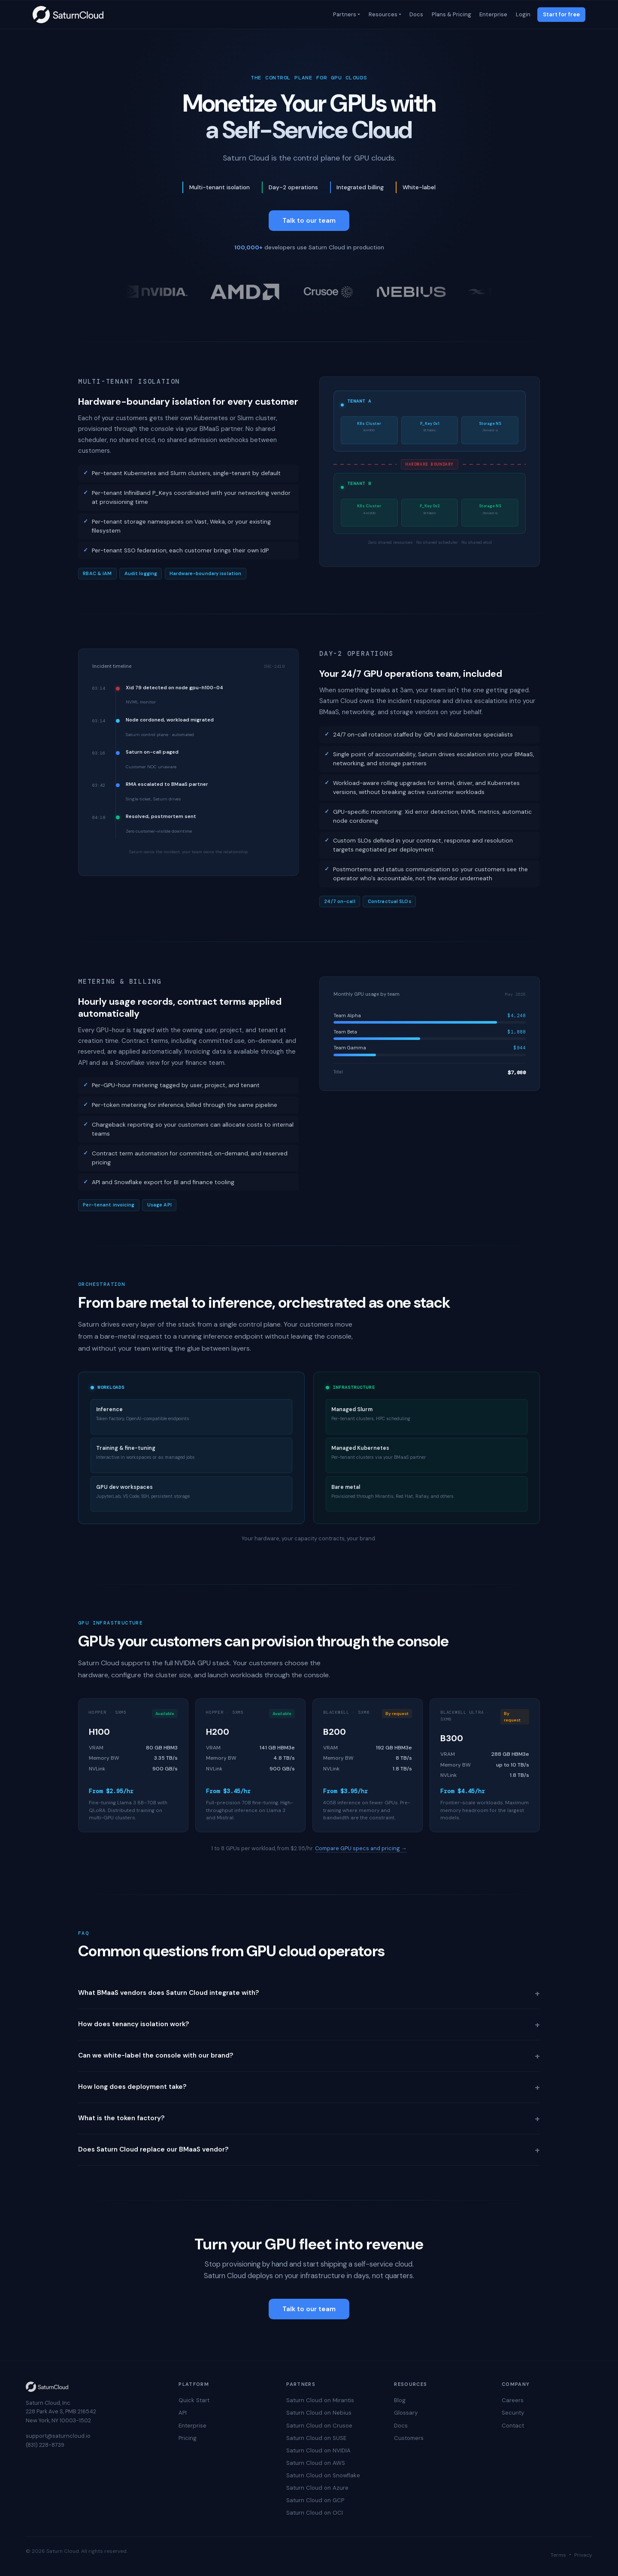 The image size is (618, 2576). I want to click on Privacy, so click(583, 2555).